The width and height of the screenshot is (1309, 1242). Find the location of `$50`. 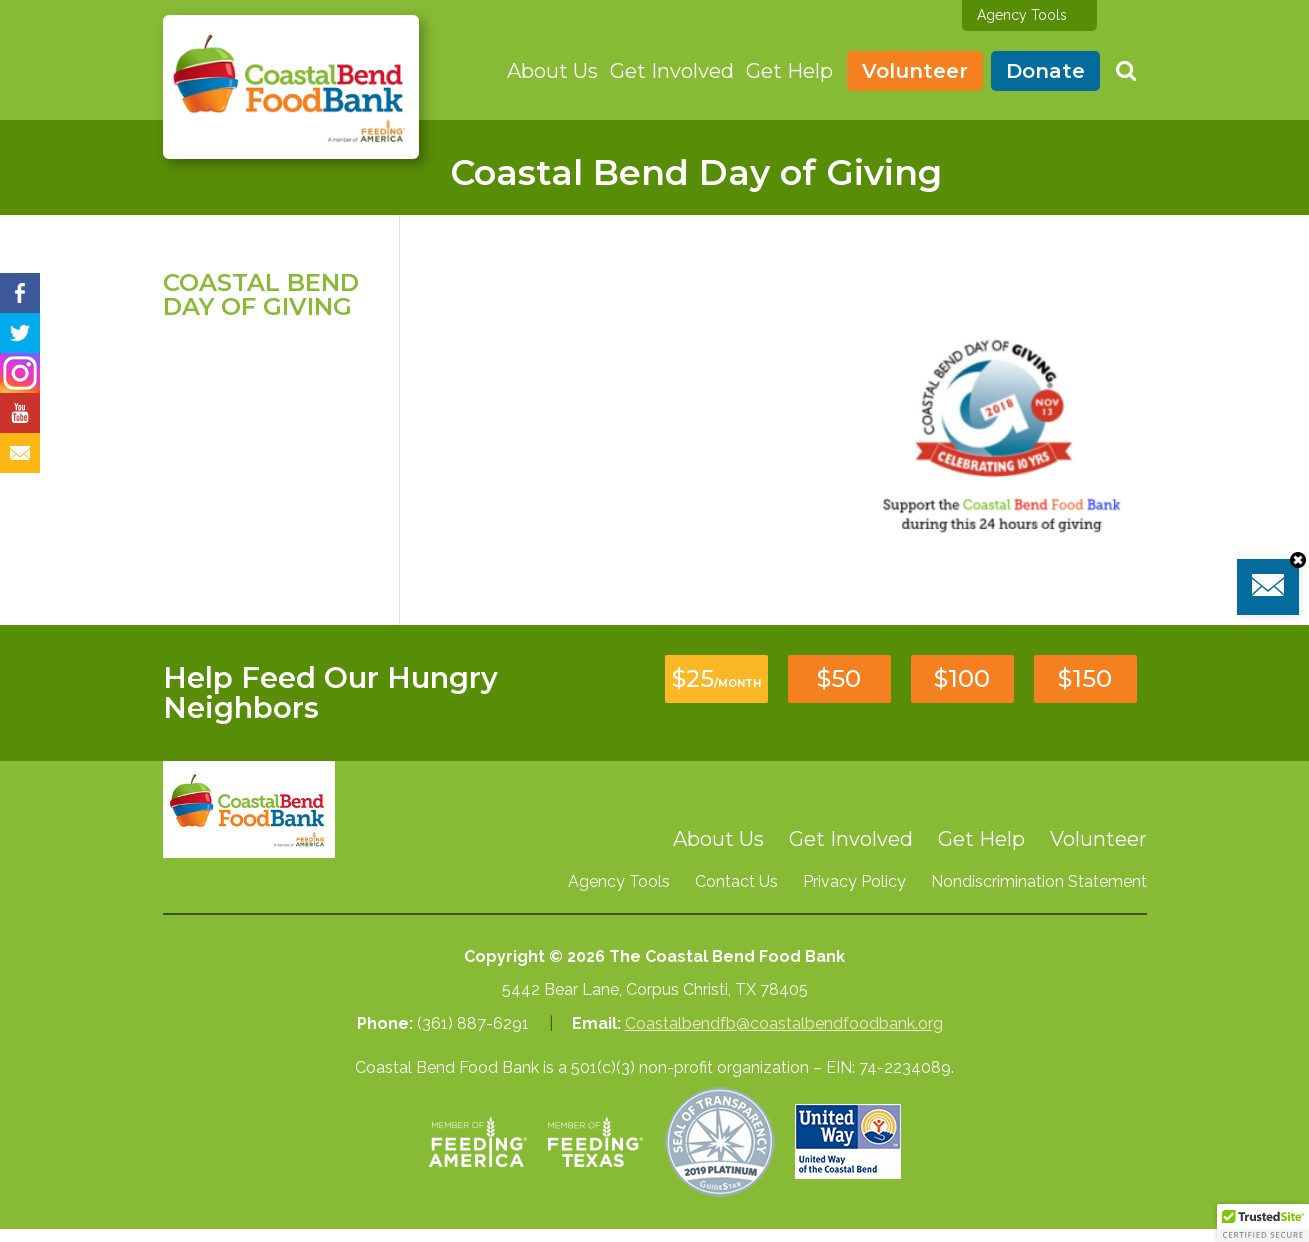

$50 is located at coordinates (839, 678).